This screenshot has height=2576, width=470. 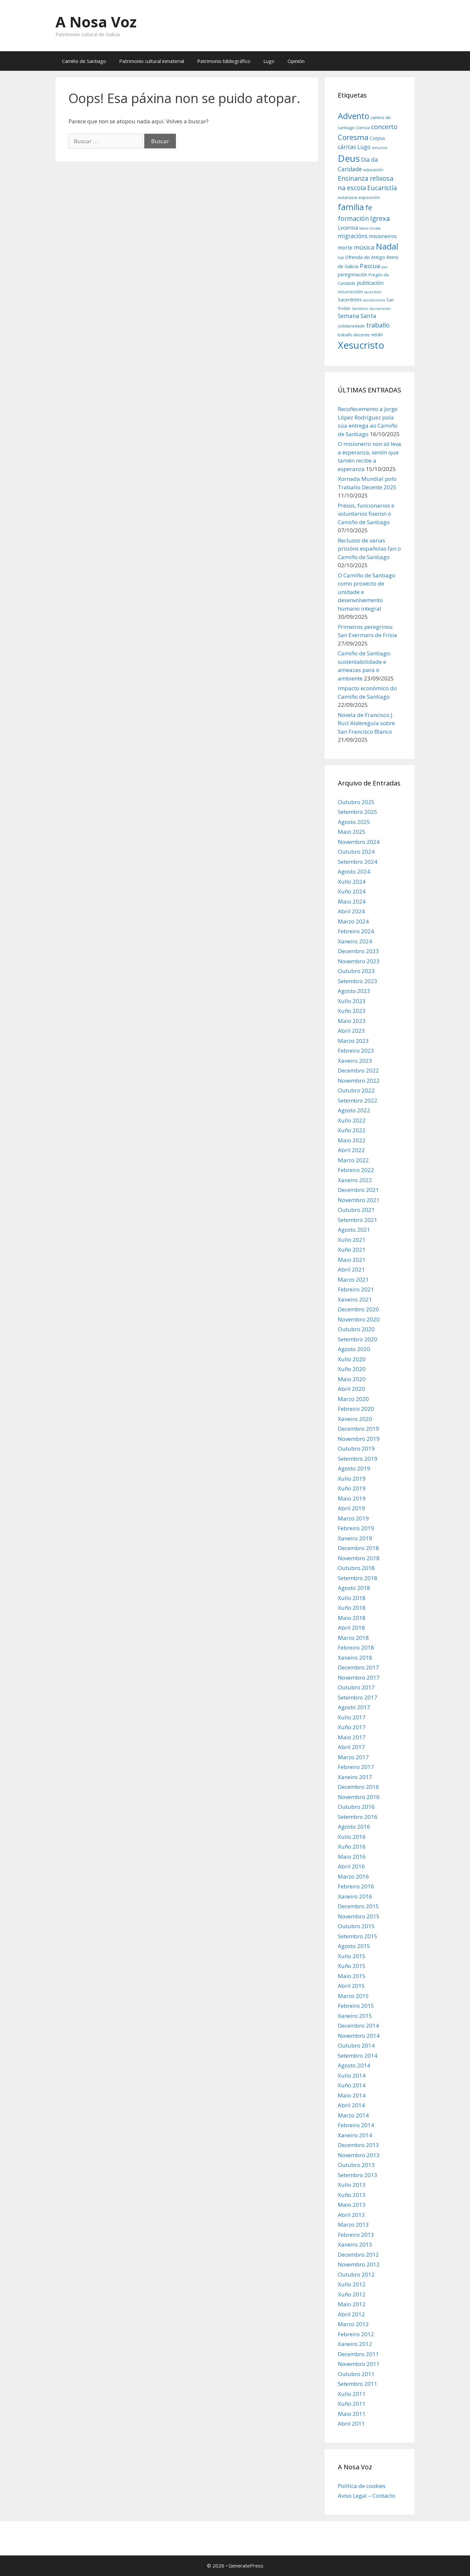 I want to click on Decembro 2016, so click(x=358, y=1787).